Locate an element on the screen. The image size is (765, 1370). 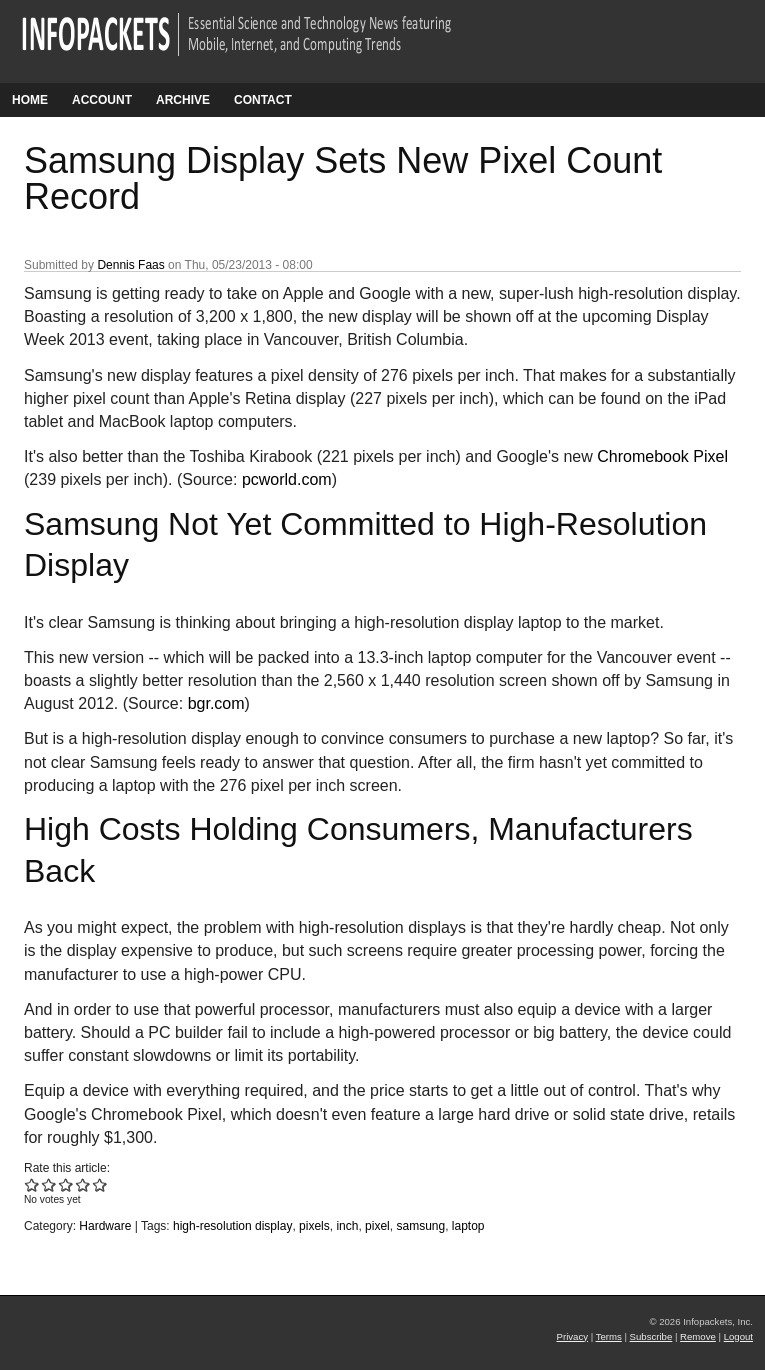
Give Samsung Display Sets New Pixel Count Record 3/5 is located at coordinates (66, 1184).